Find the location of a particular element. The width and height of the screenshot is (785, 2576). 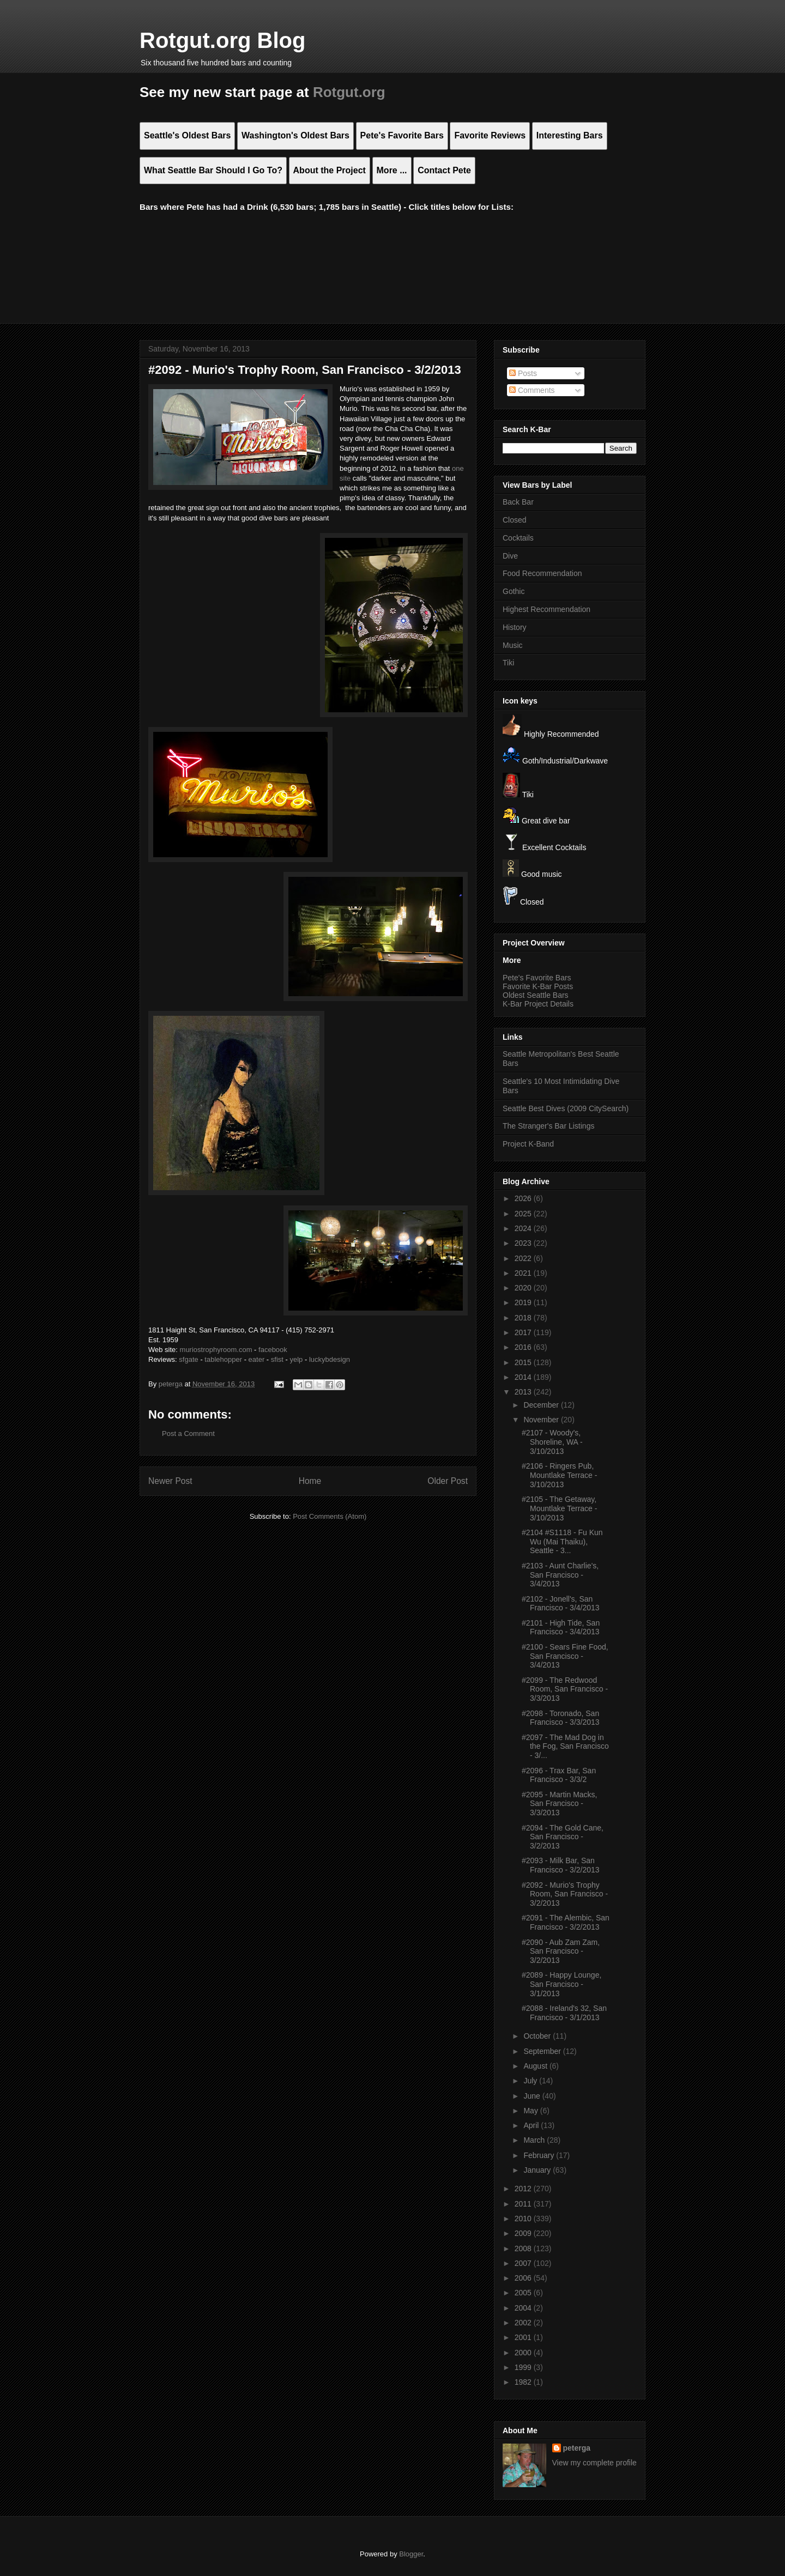

Rotgut.org Blog is located at coordinates (222, 40).